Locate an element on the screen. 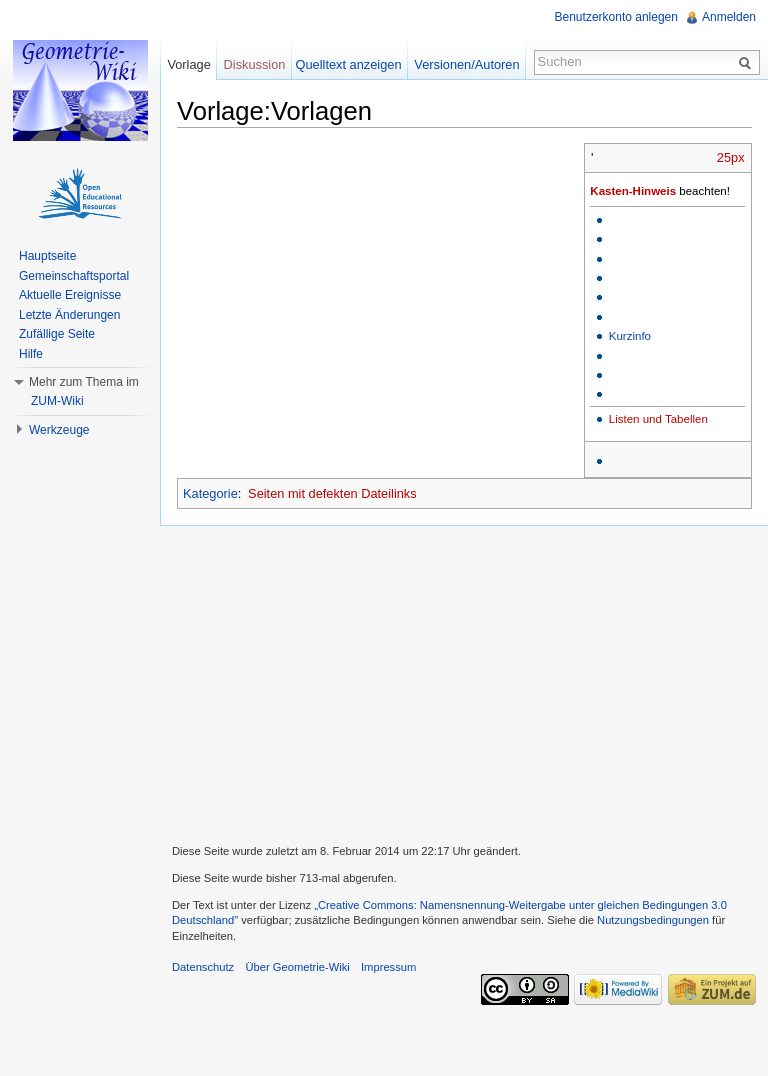 The width and height of the screenshot is (768, 1076). Kategorie is located at coordinates (210, 493).